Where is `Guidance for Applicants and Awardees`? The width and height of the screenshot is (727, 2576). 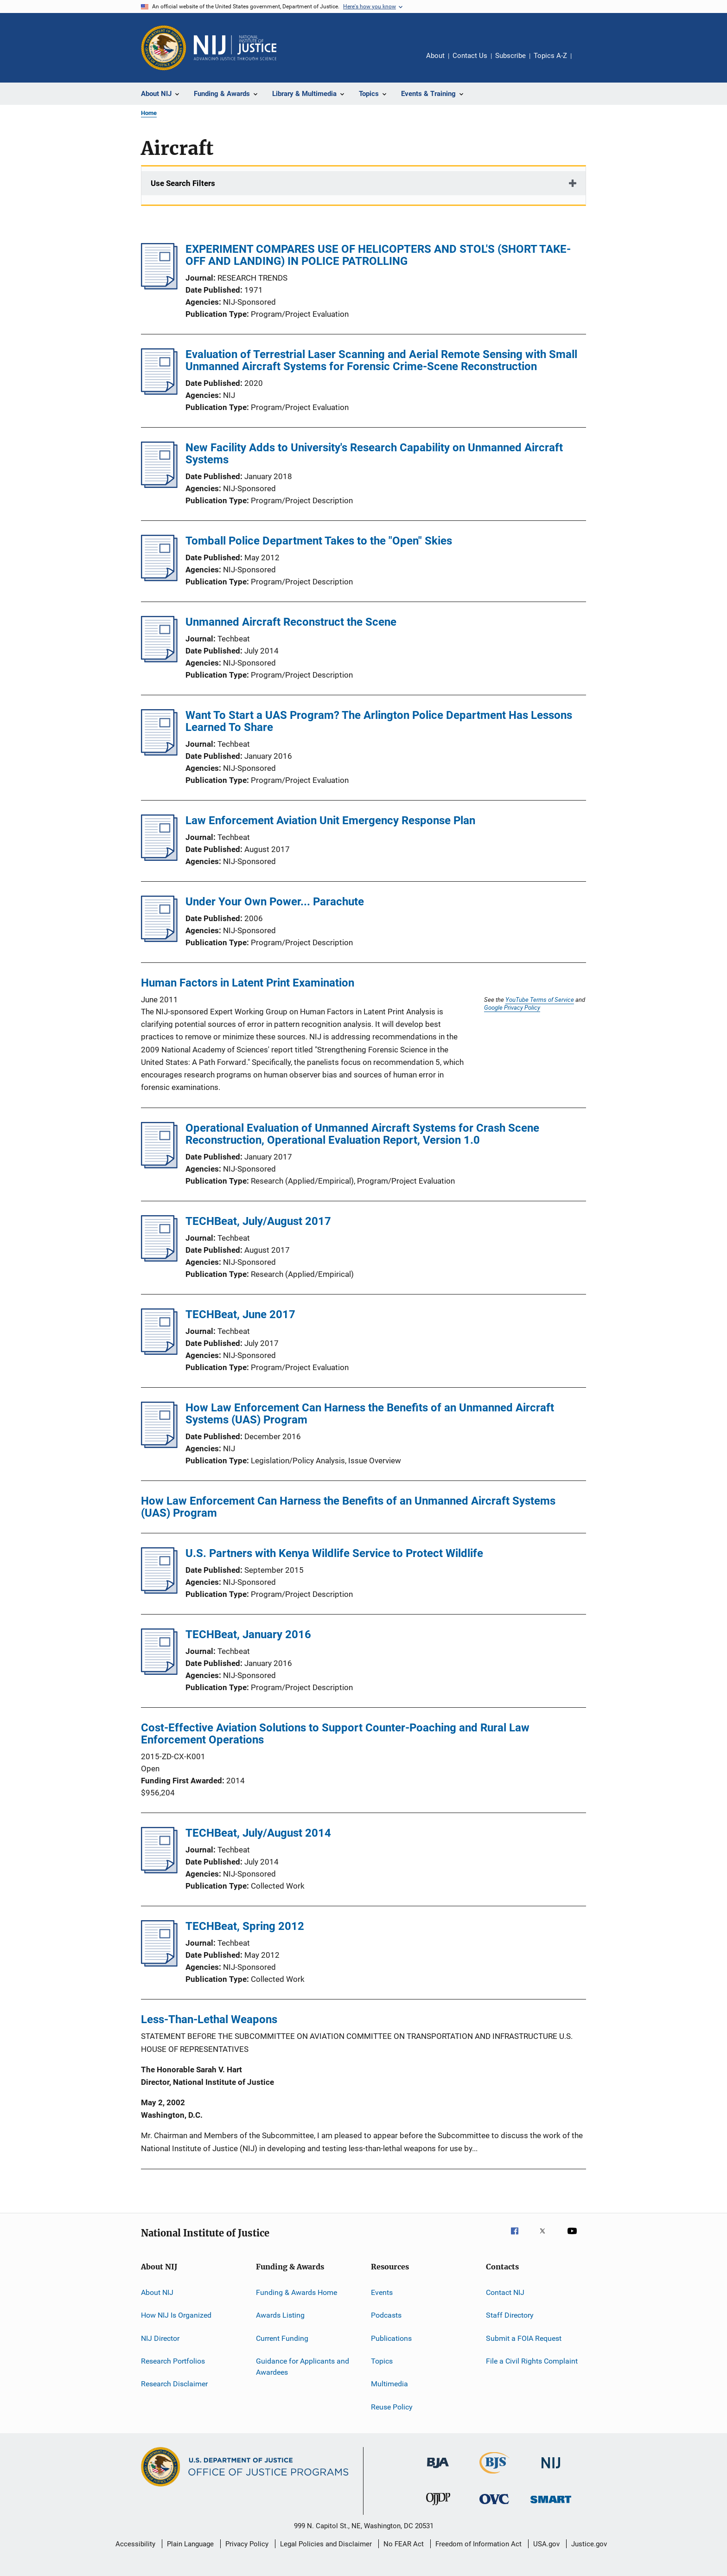 Guidance for Applicants and Awardees is located at coordinates (302, 2367).